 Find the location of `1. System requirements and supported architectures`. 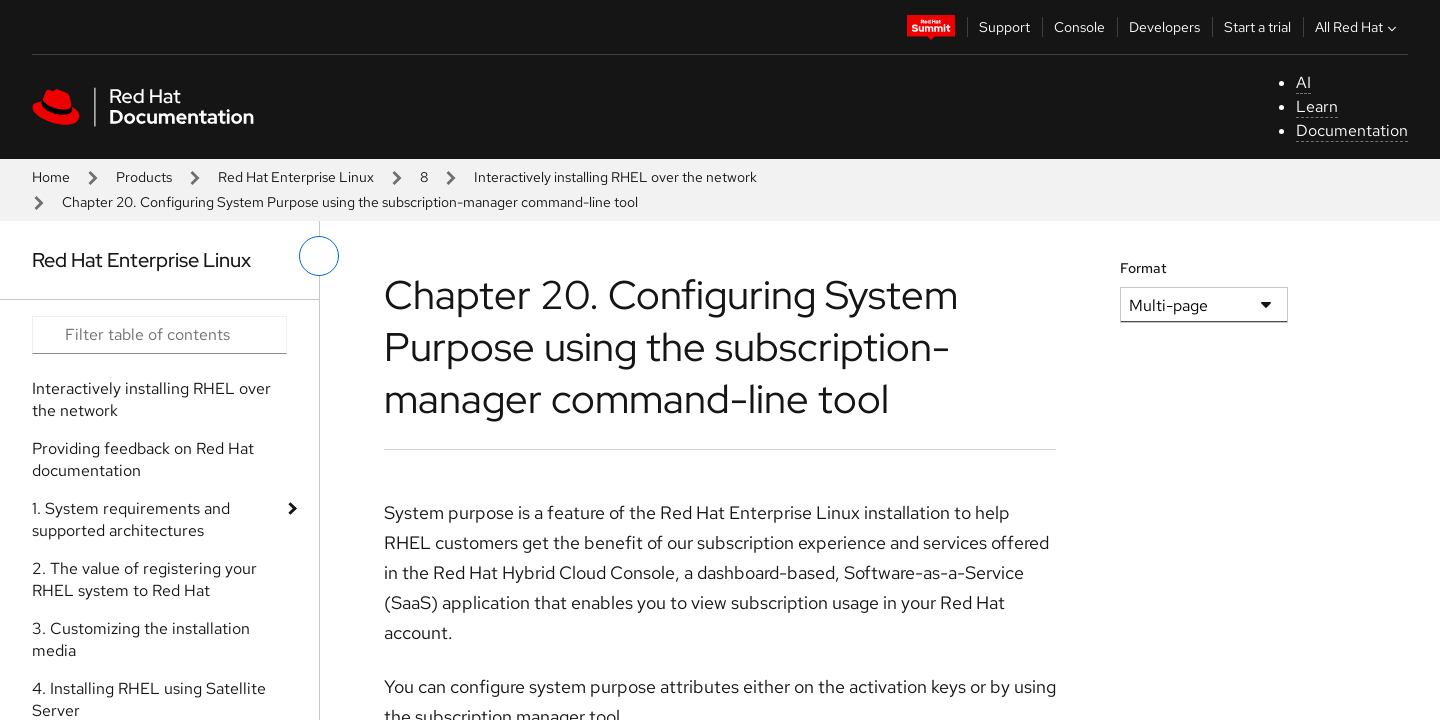

1. System requirements and supported architectures is located at coordinates (131, 519).